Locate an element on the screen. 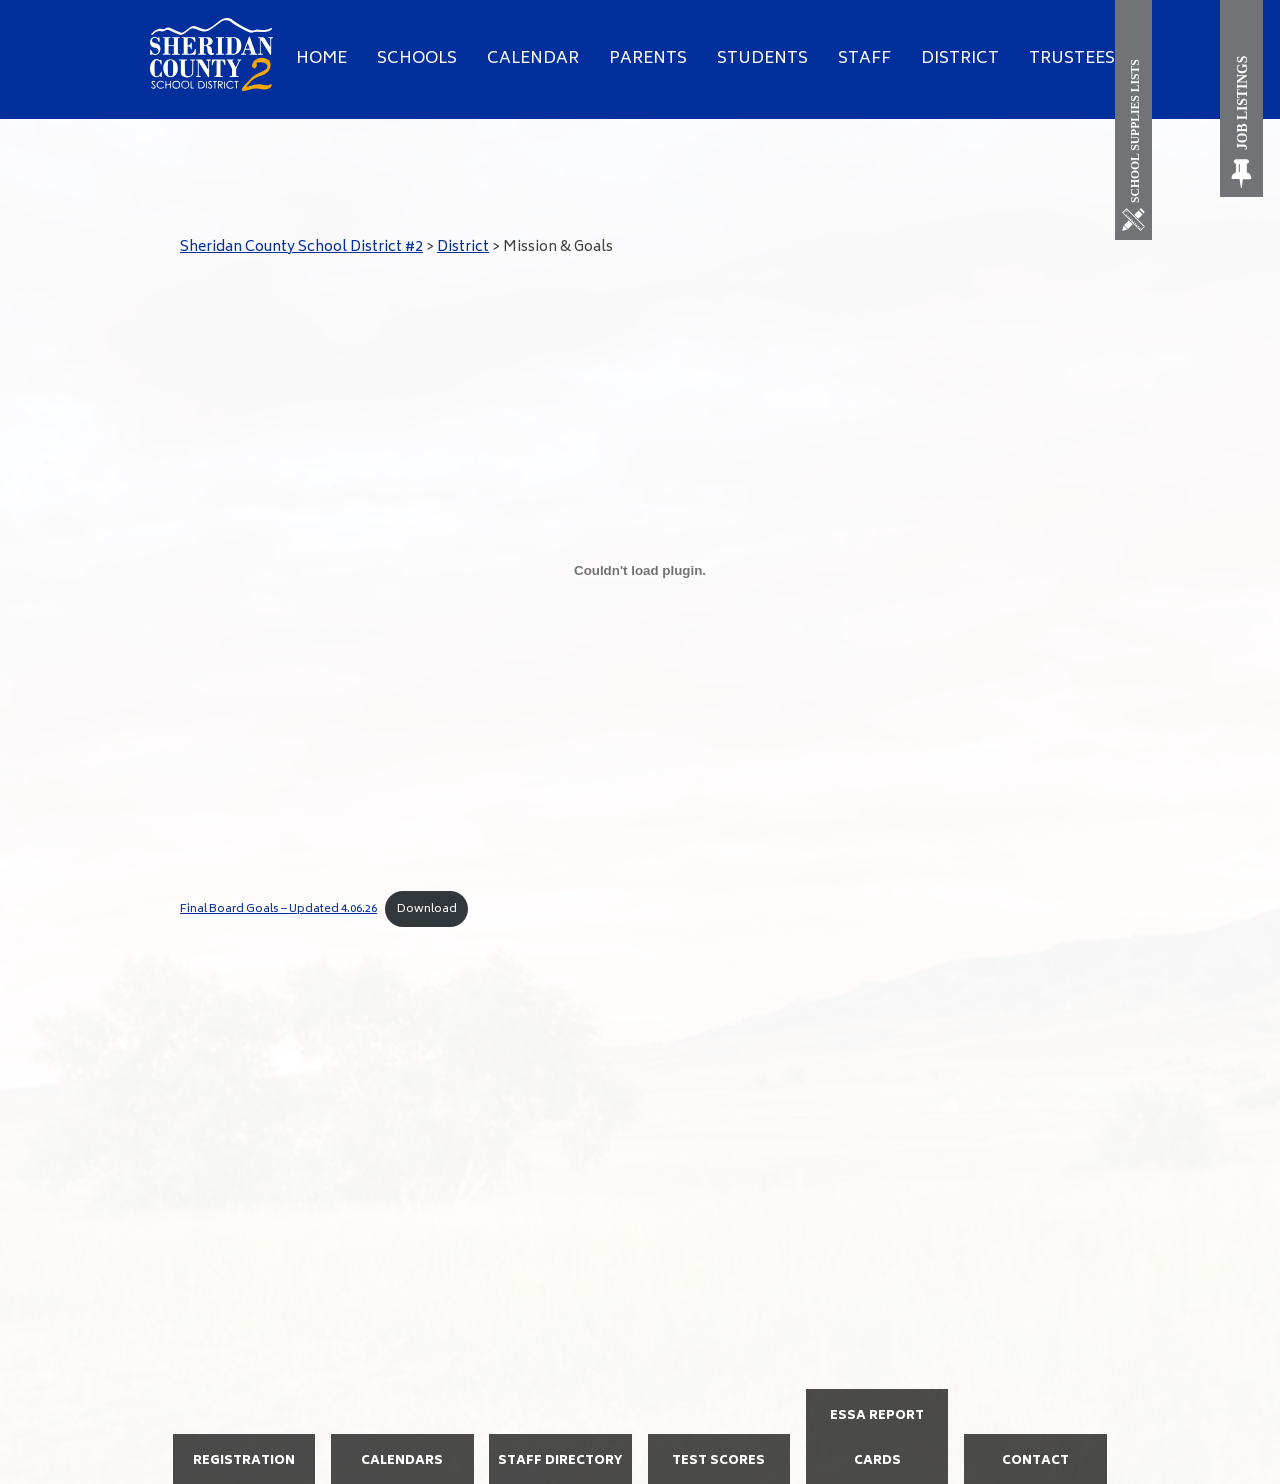  Students is located at coordinates (762, 59).